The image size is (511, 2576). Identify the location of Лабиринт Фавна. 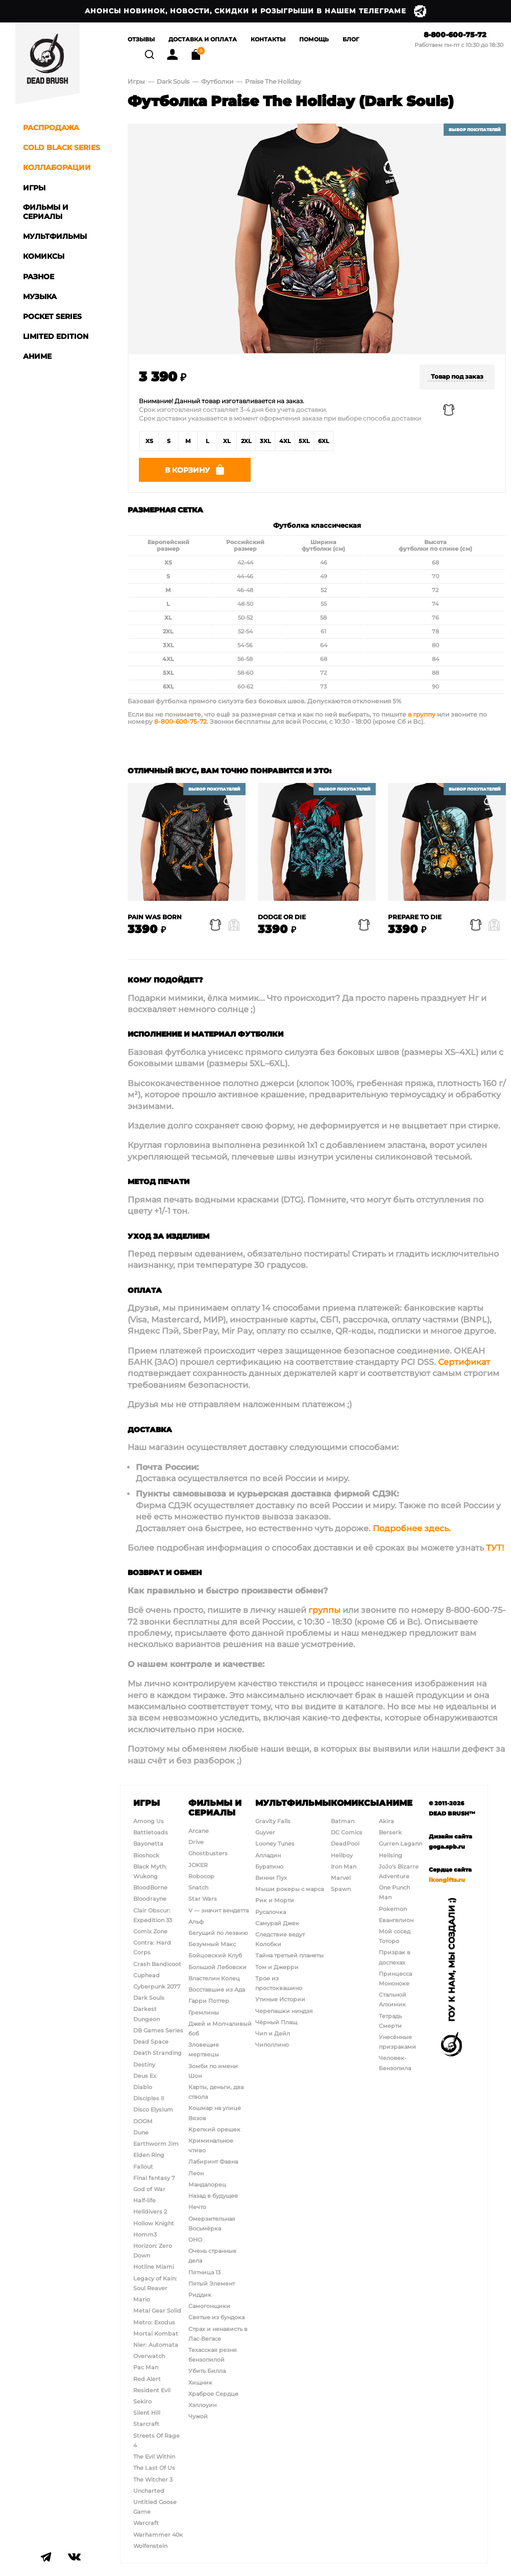
(213, 2161).